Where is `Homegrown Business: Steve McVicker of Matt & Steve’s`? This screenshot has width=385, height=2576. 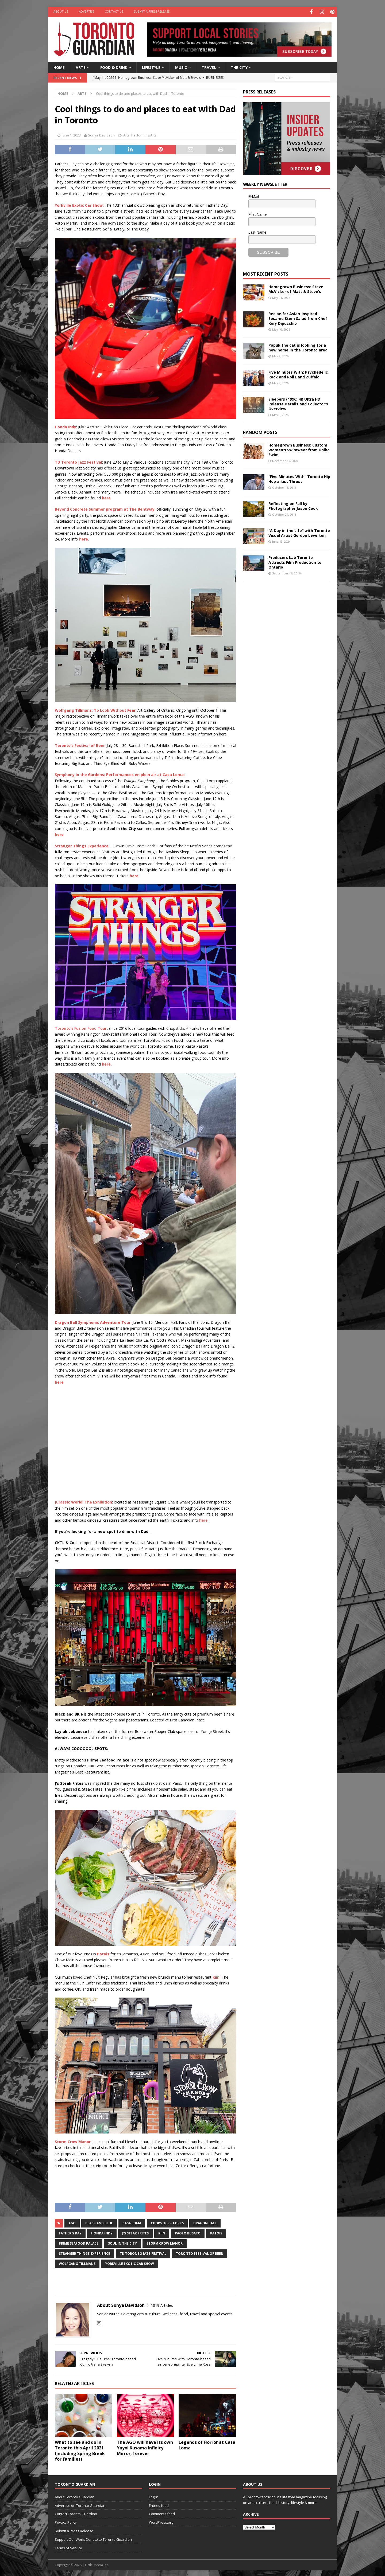 Homegrown Business: Steve McVicker of Matt & Steve’s is located at coordinates (295, 288).